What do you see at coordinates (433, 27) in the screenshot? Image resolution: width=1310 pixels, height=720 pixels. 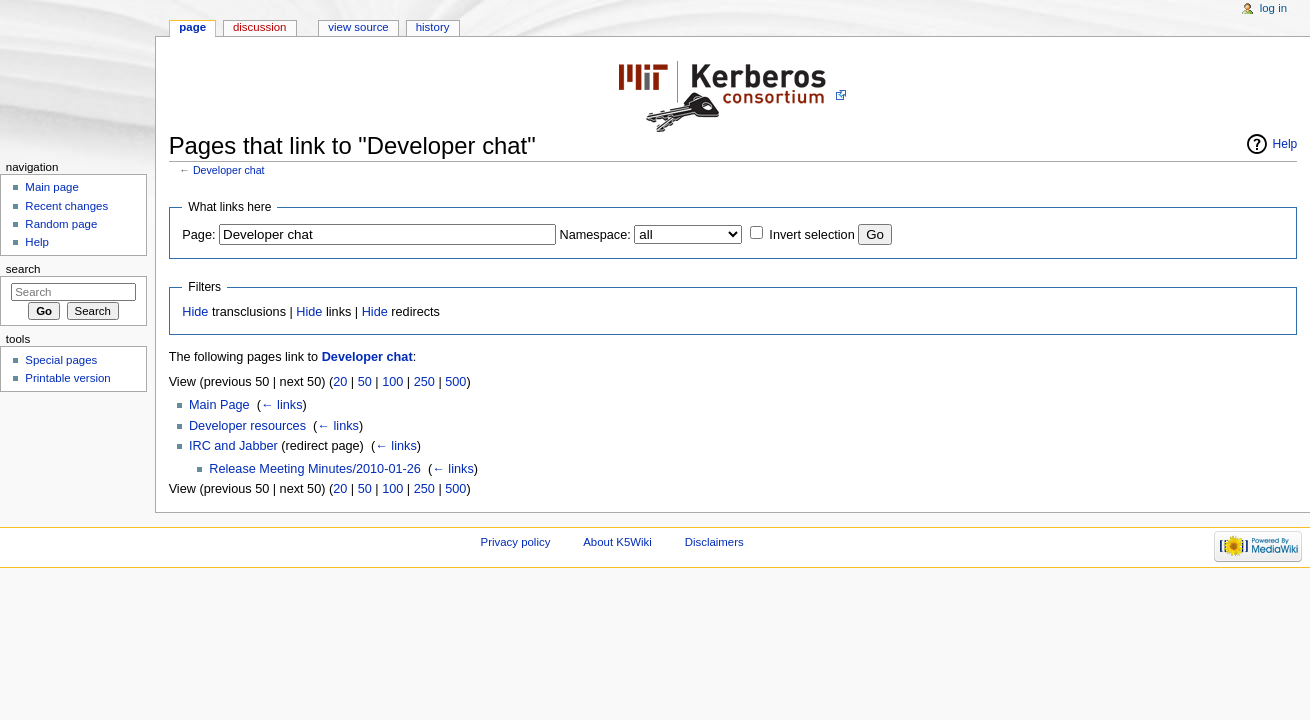 I see `History` at bounding box center [433, 27].